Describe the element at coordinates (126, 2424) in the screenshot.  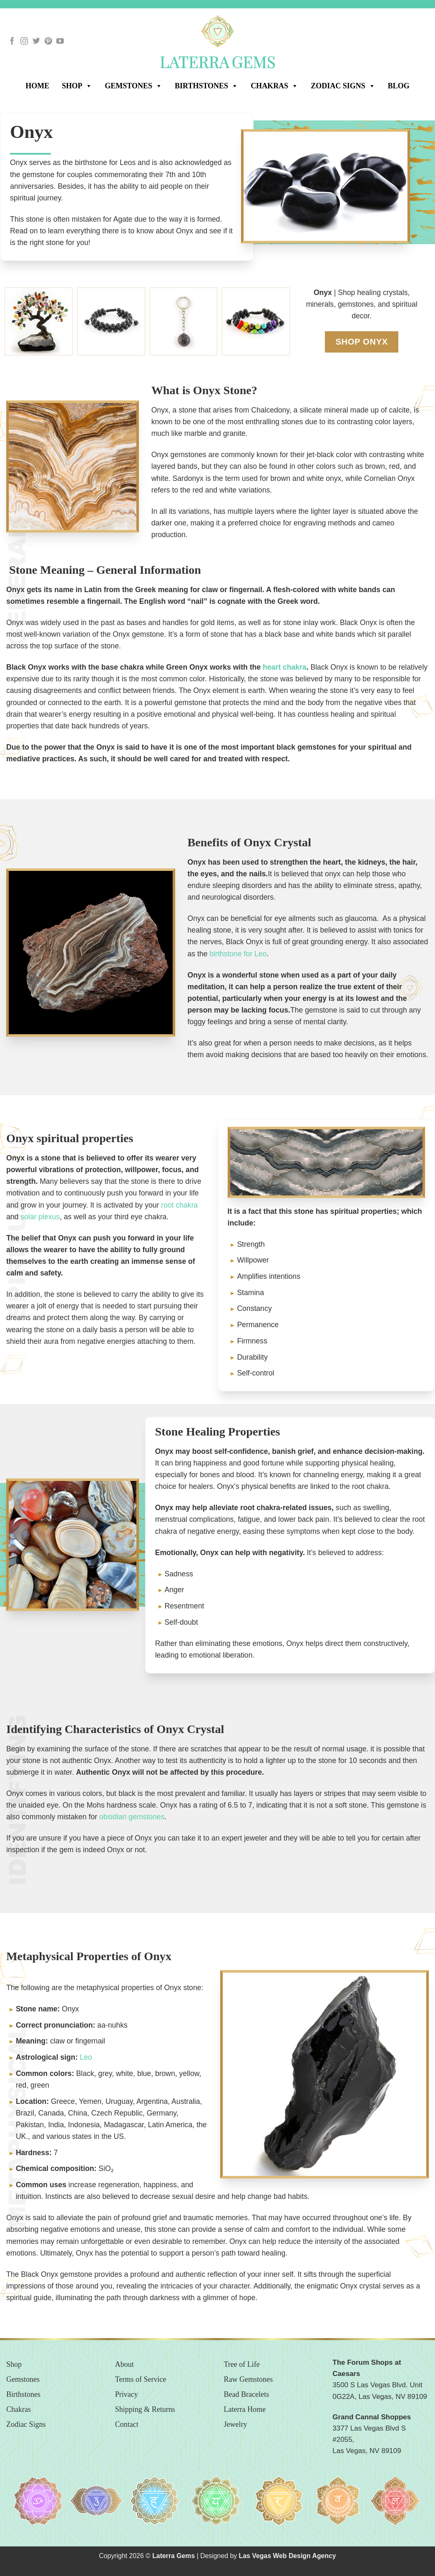
I see `Contact` at that location.